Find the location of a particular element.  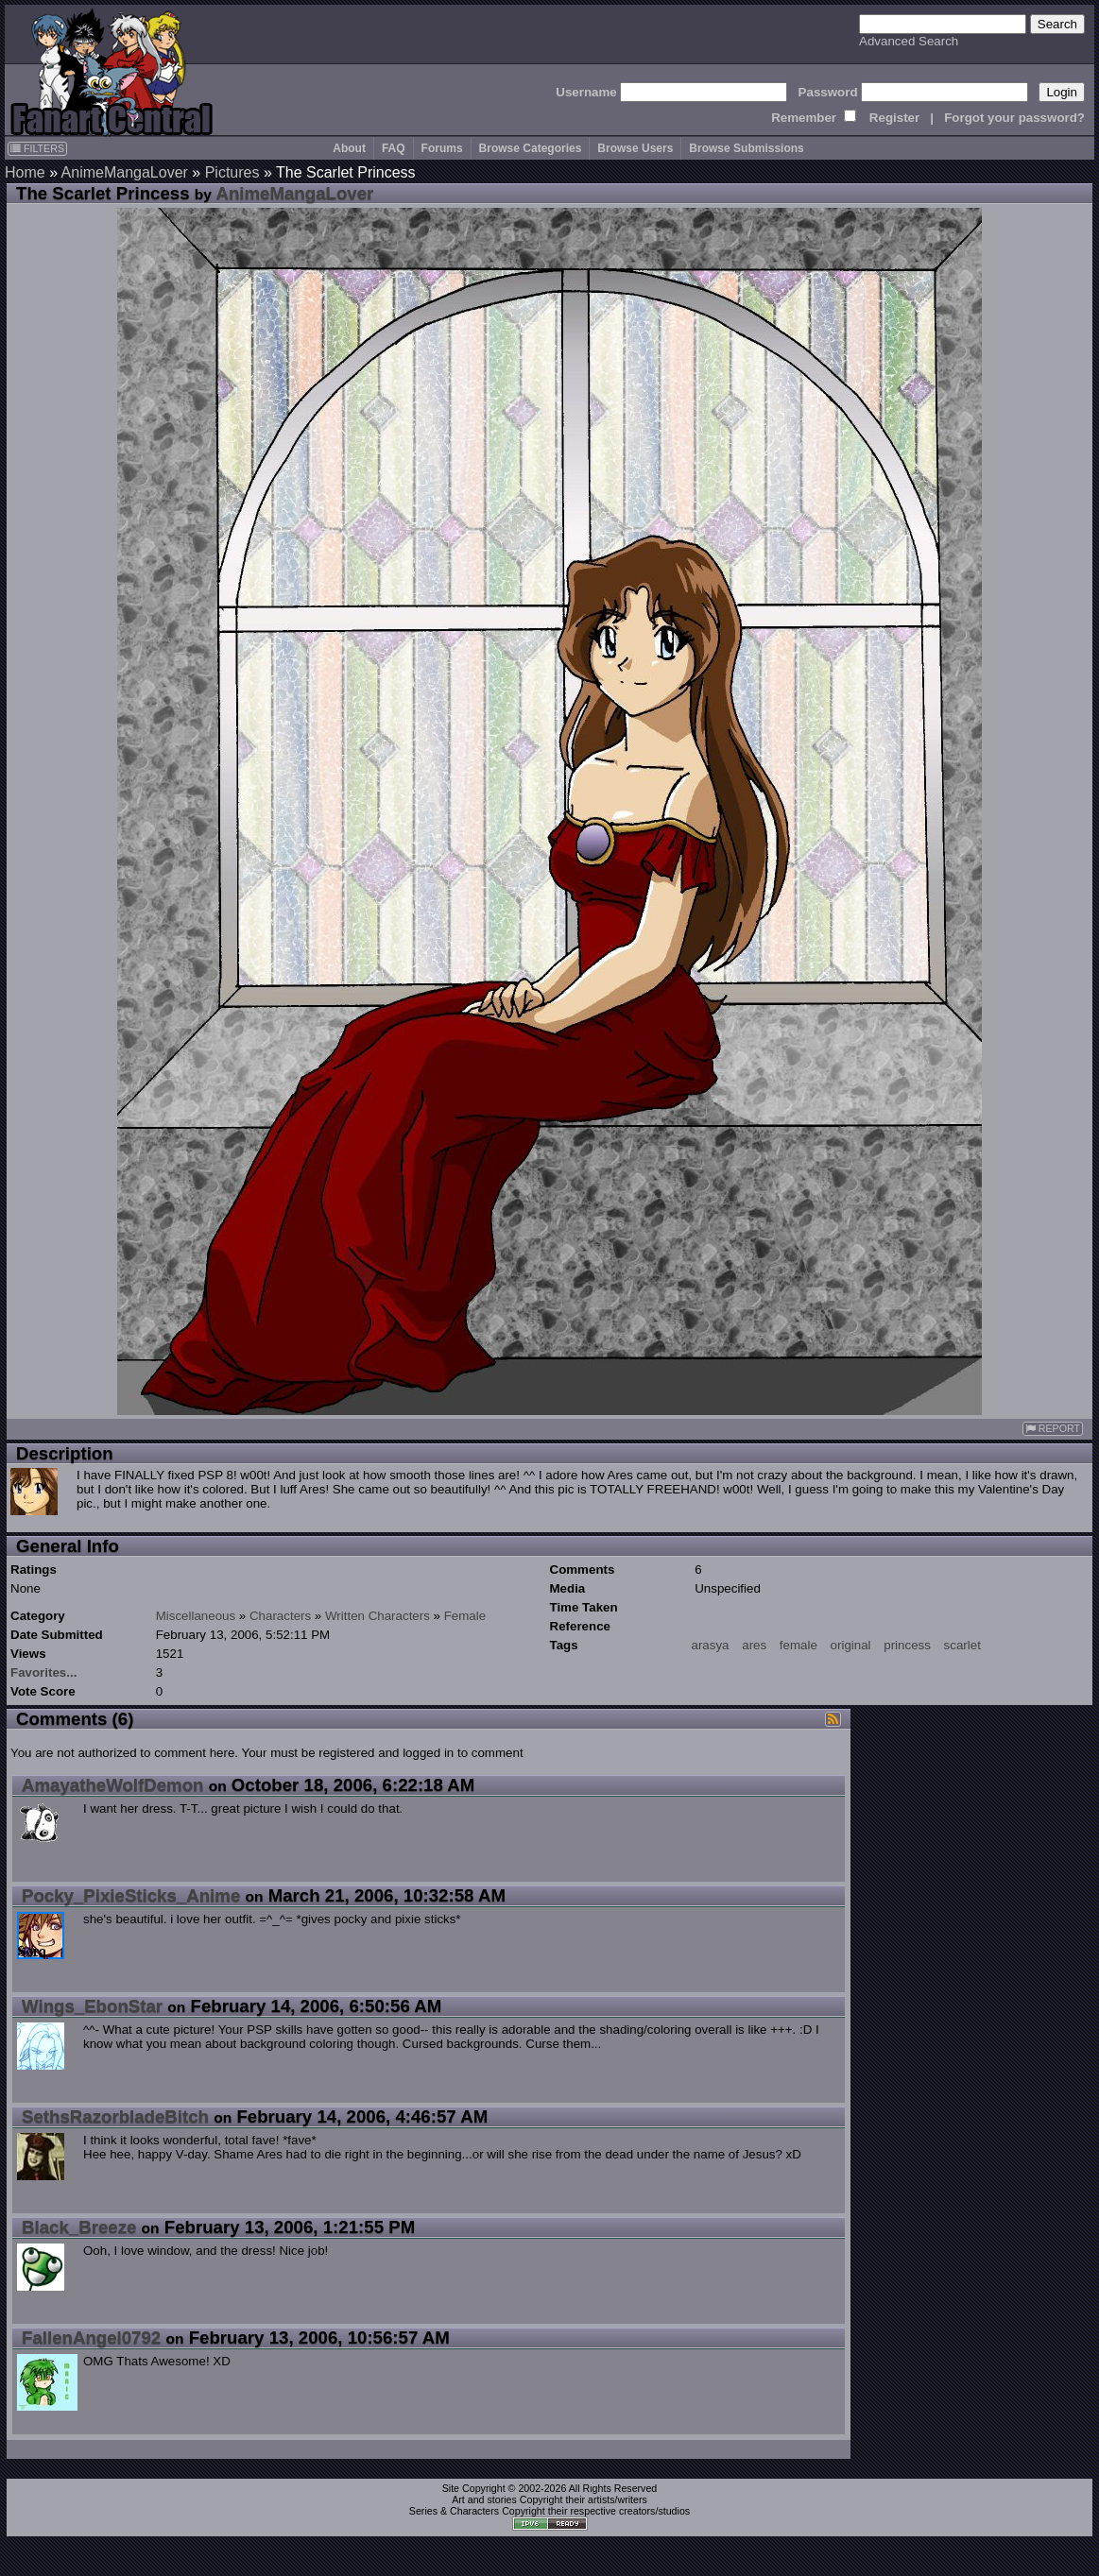

FILTERS is located at coordinates (37, 148).